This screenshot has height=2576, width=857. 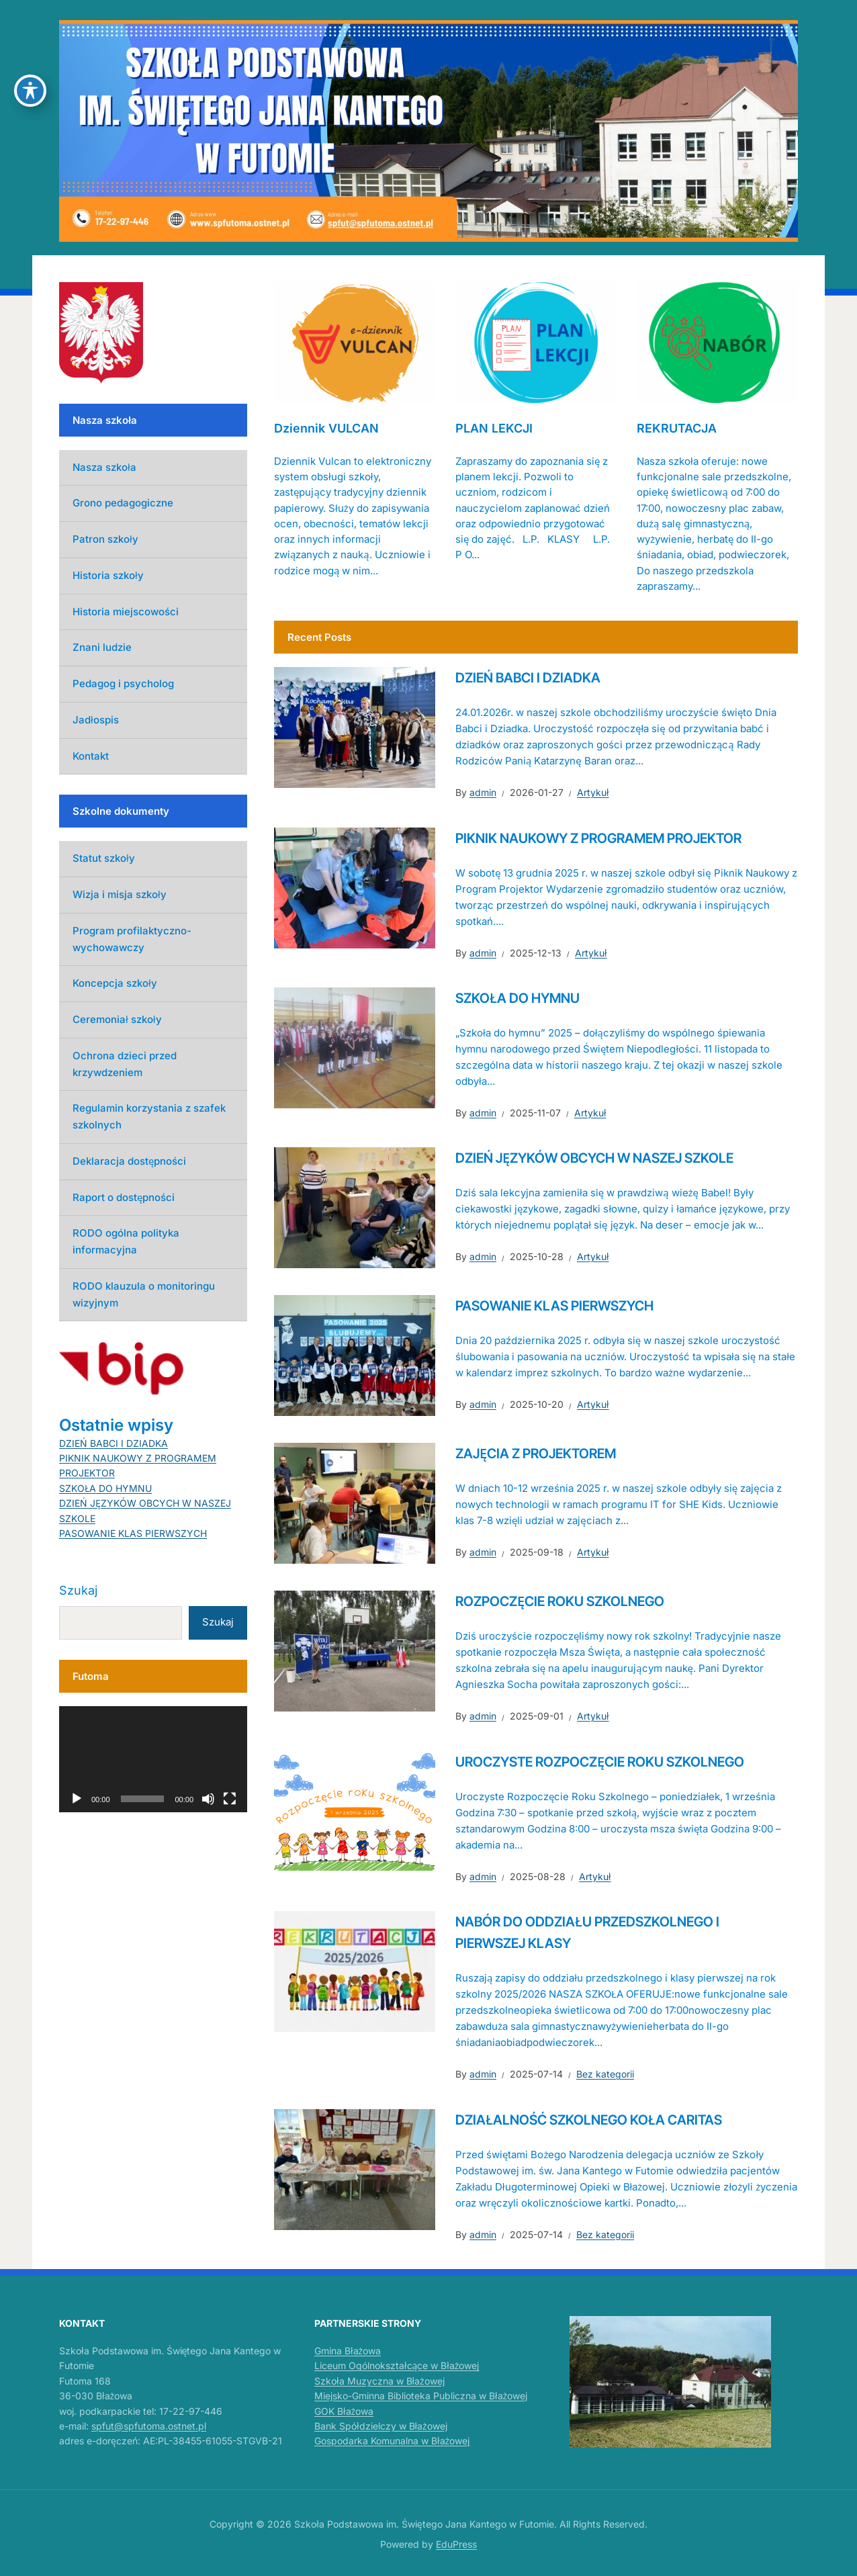 What do you see at coordinates (104, 858) in the screenshot?
I see `Statut szkoły` at bounding box center [104, 858].